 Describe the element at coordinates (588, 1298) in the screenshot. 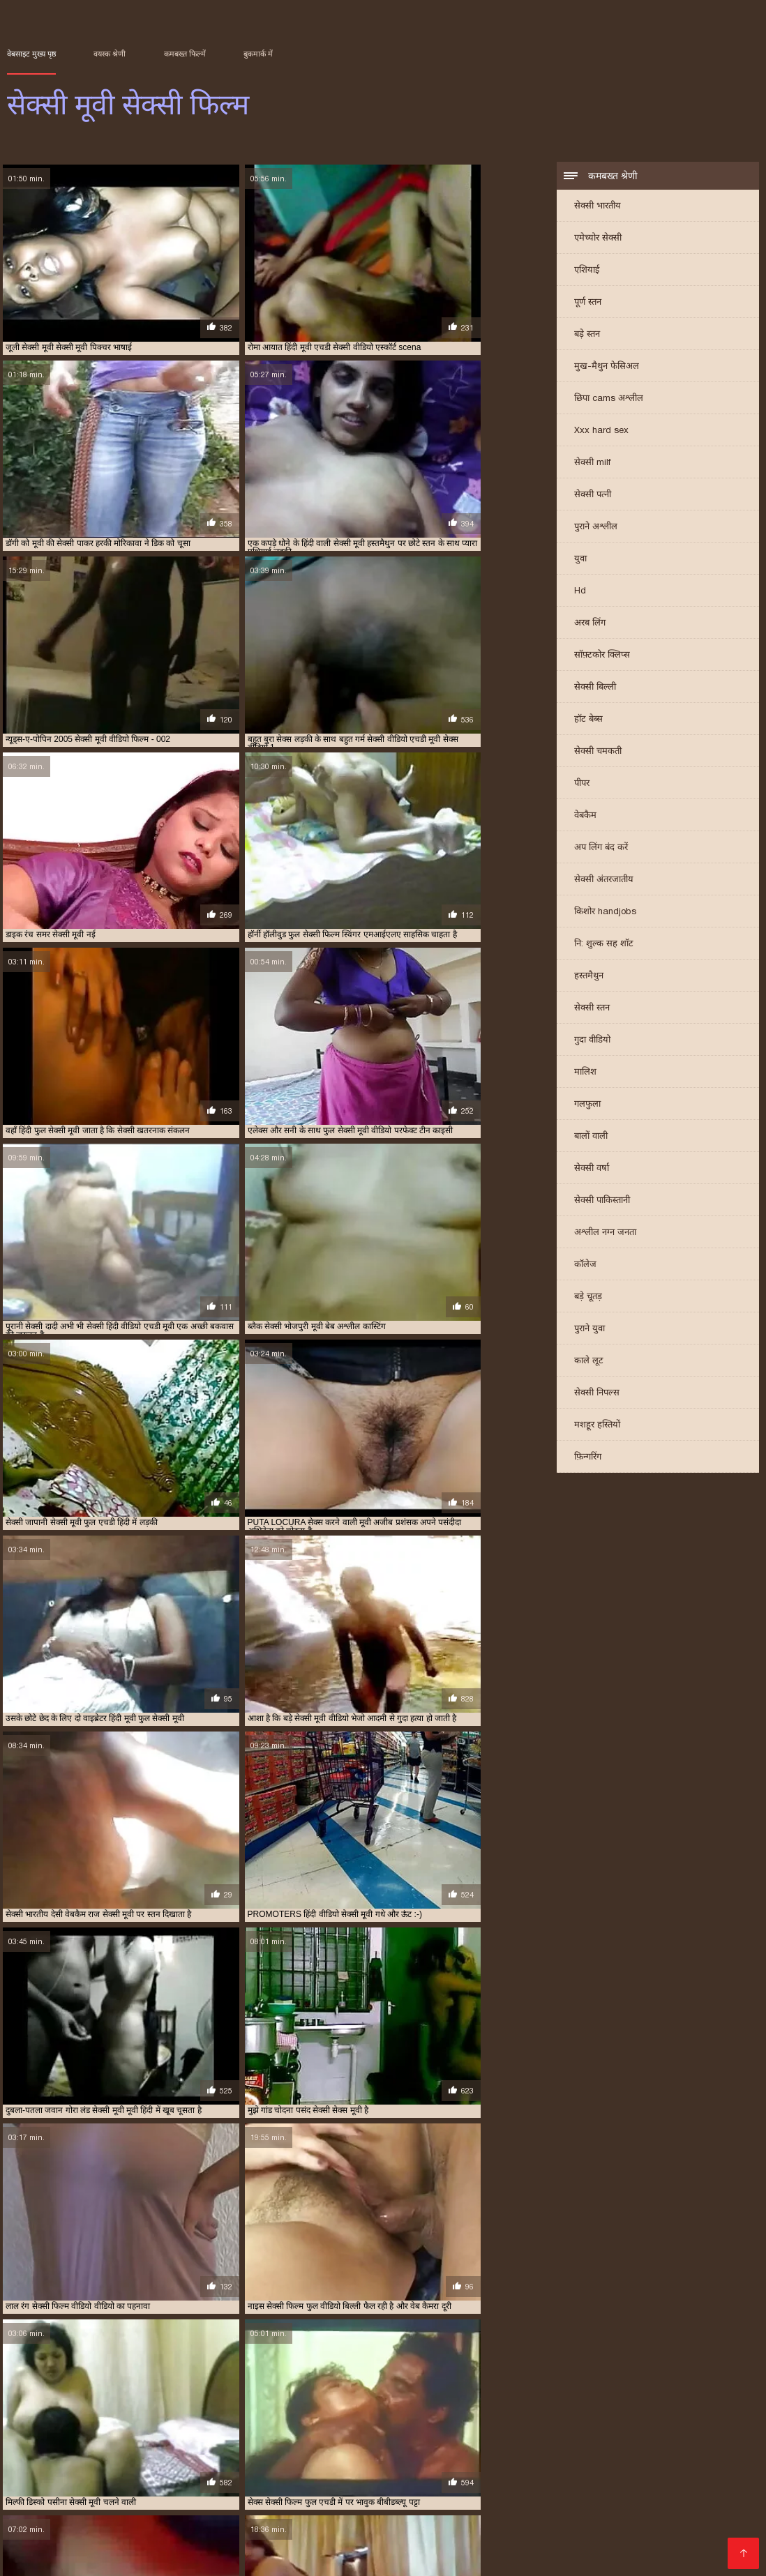

I see `बड़े चूतड़` at that location.